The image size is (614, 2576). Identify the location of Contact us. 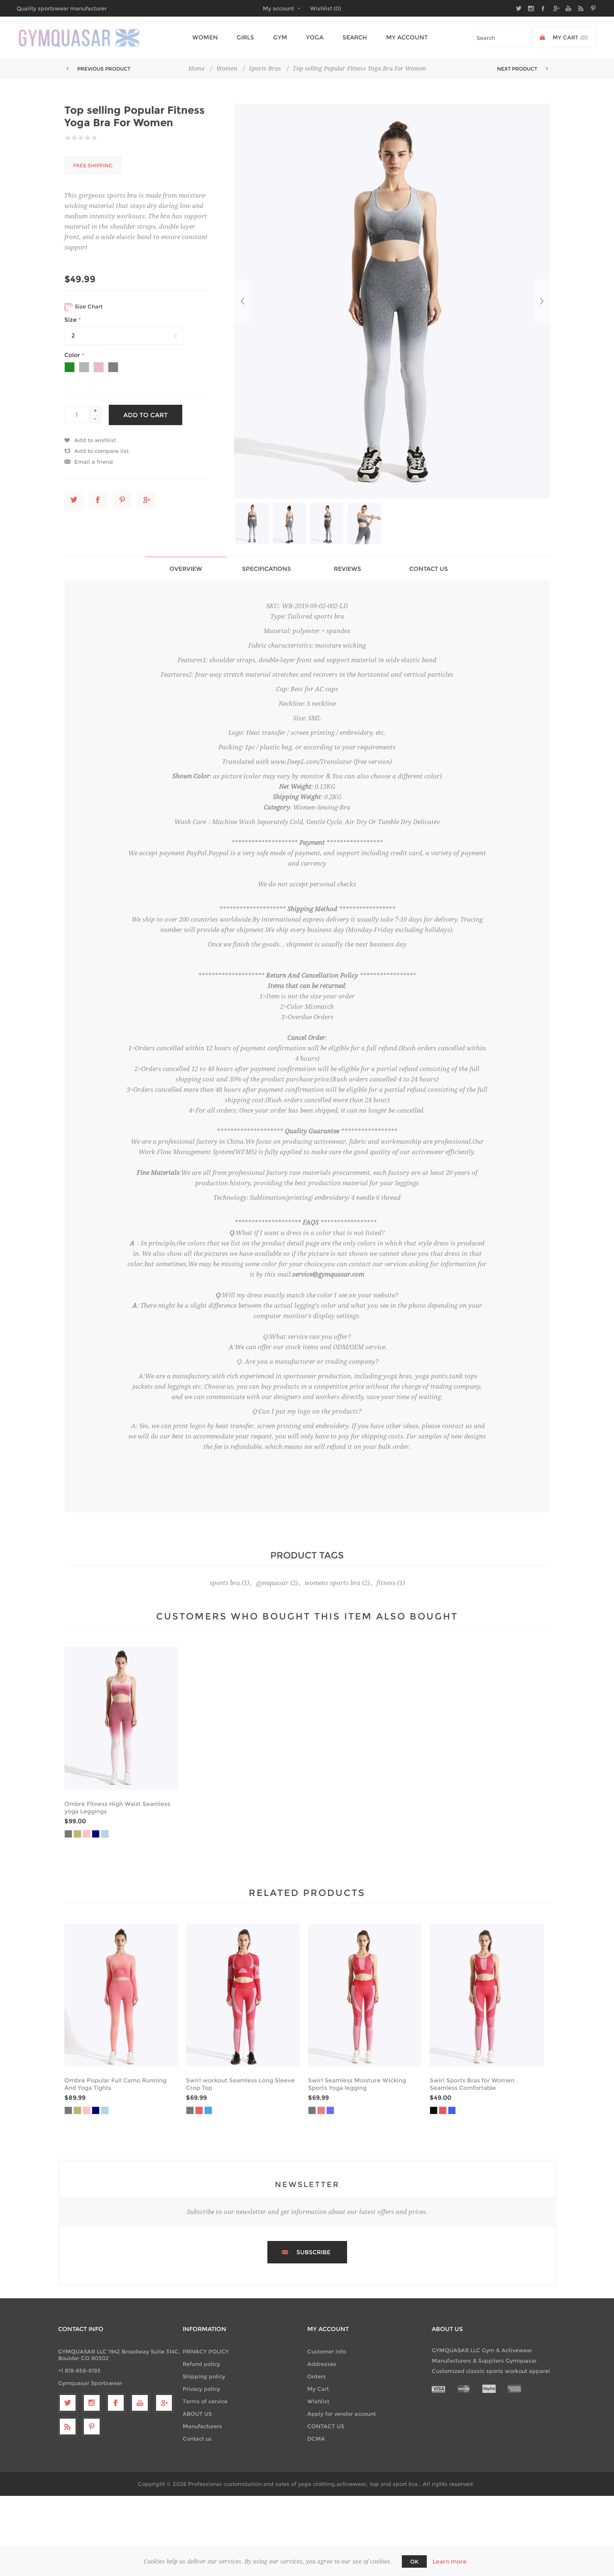
(197, 2438).